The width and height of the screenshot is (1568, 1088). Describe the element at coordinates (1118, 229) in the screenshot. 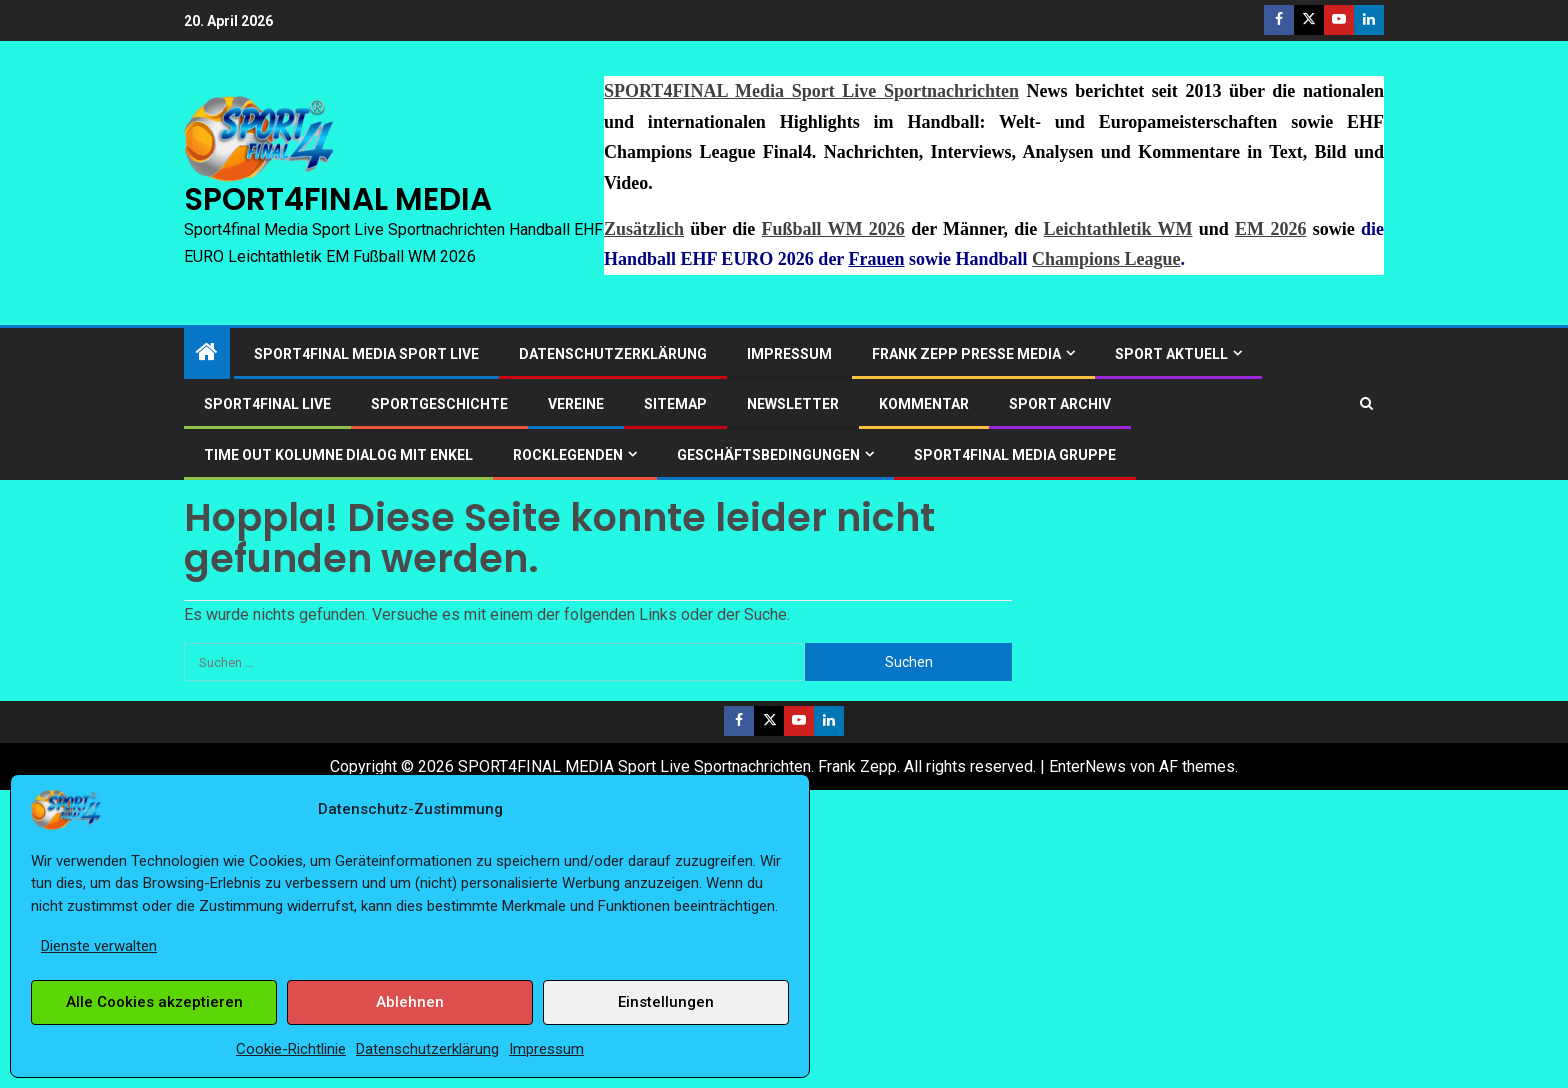

I see `Leichtathletik WM` at that location.